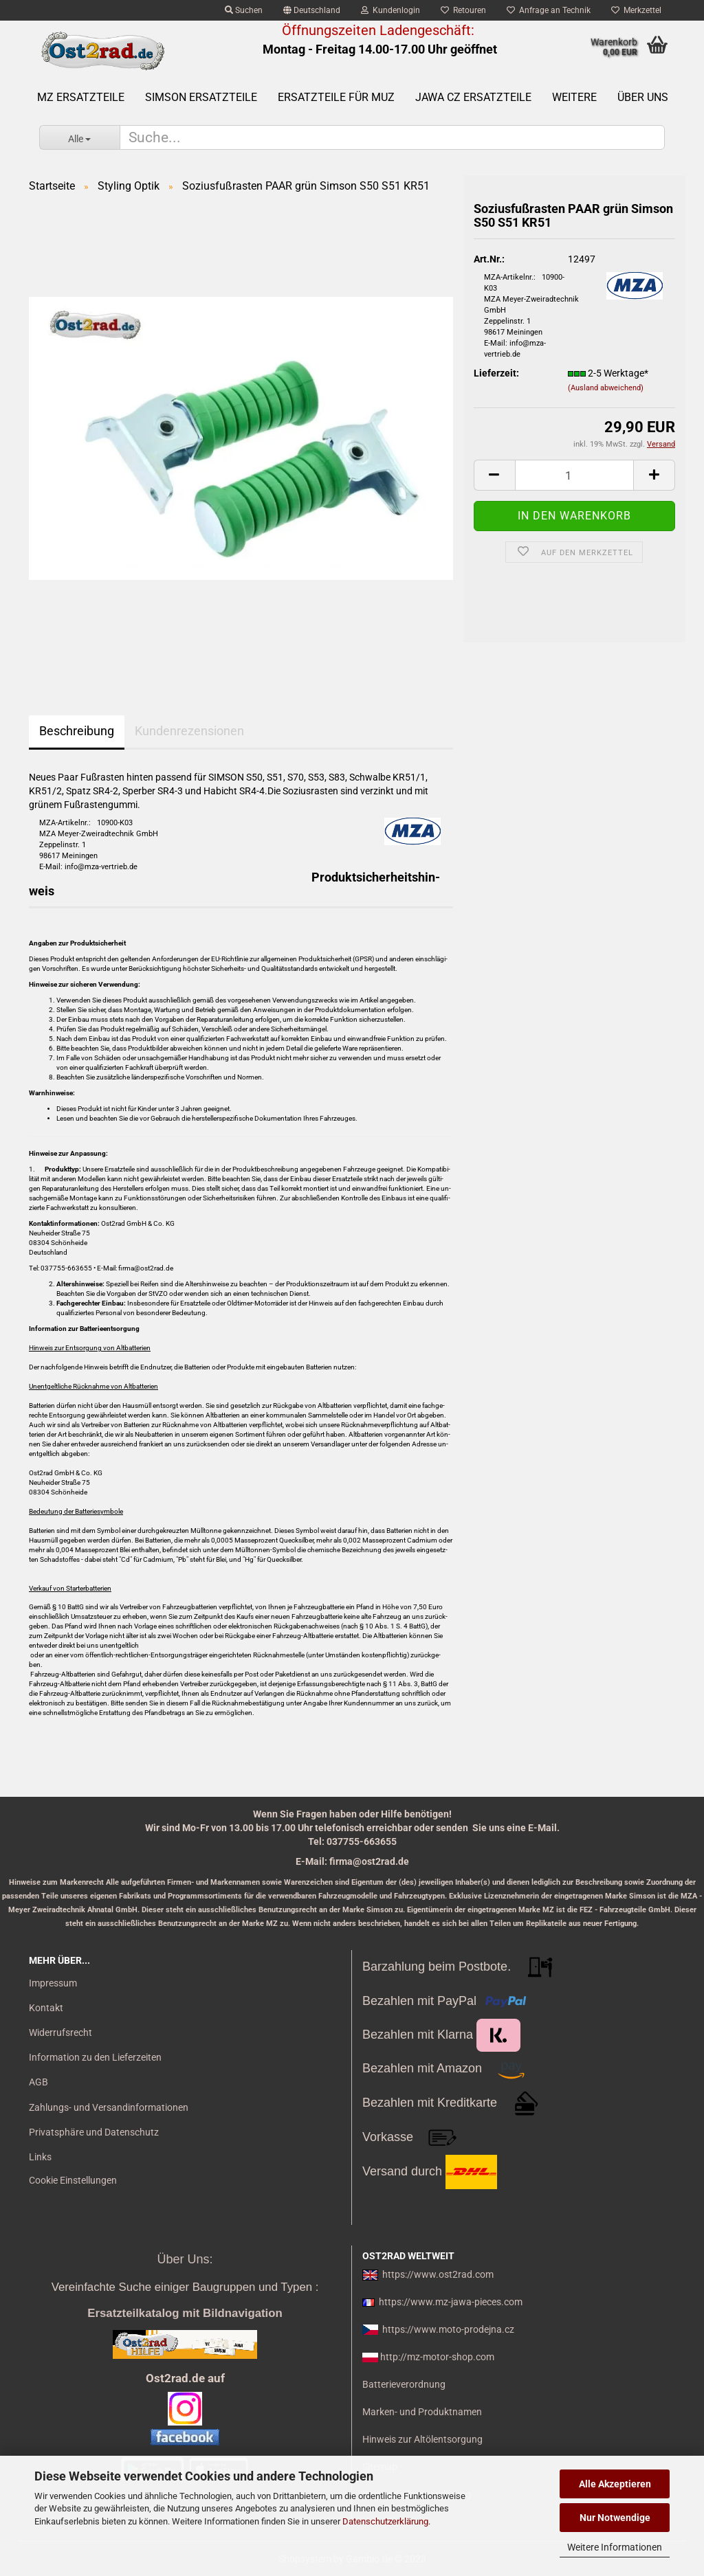  Describe the element at coordinates (40, 2156) in the screenshot. I see `Links` at that location.